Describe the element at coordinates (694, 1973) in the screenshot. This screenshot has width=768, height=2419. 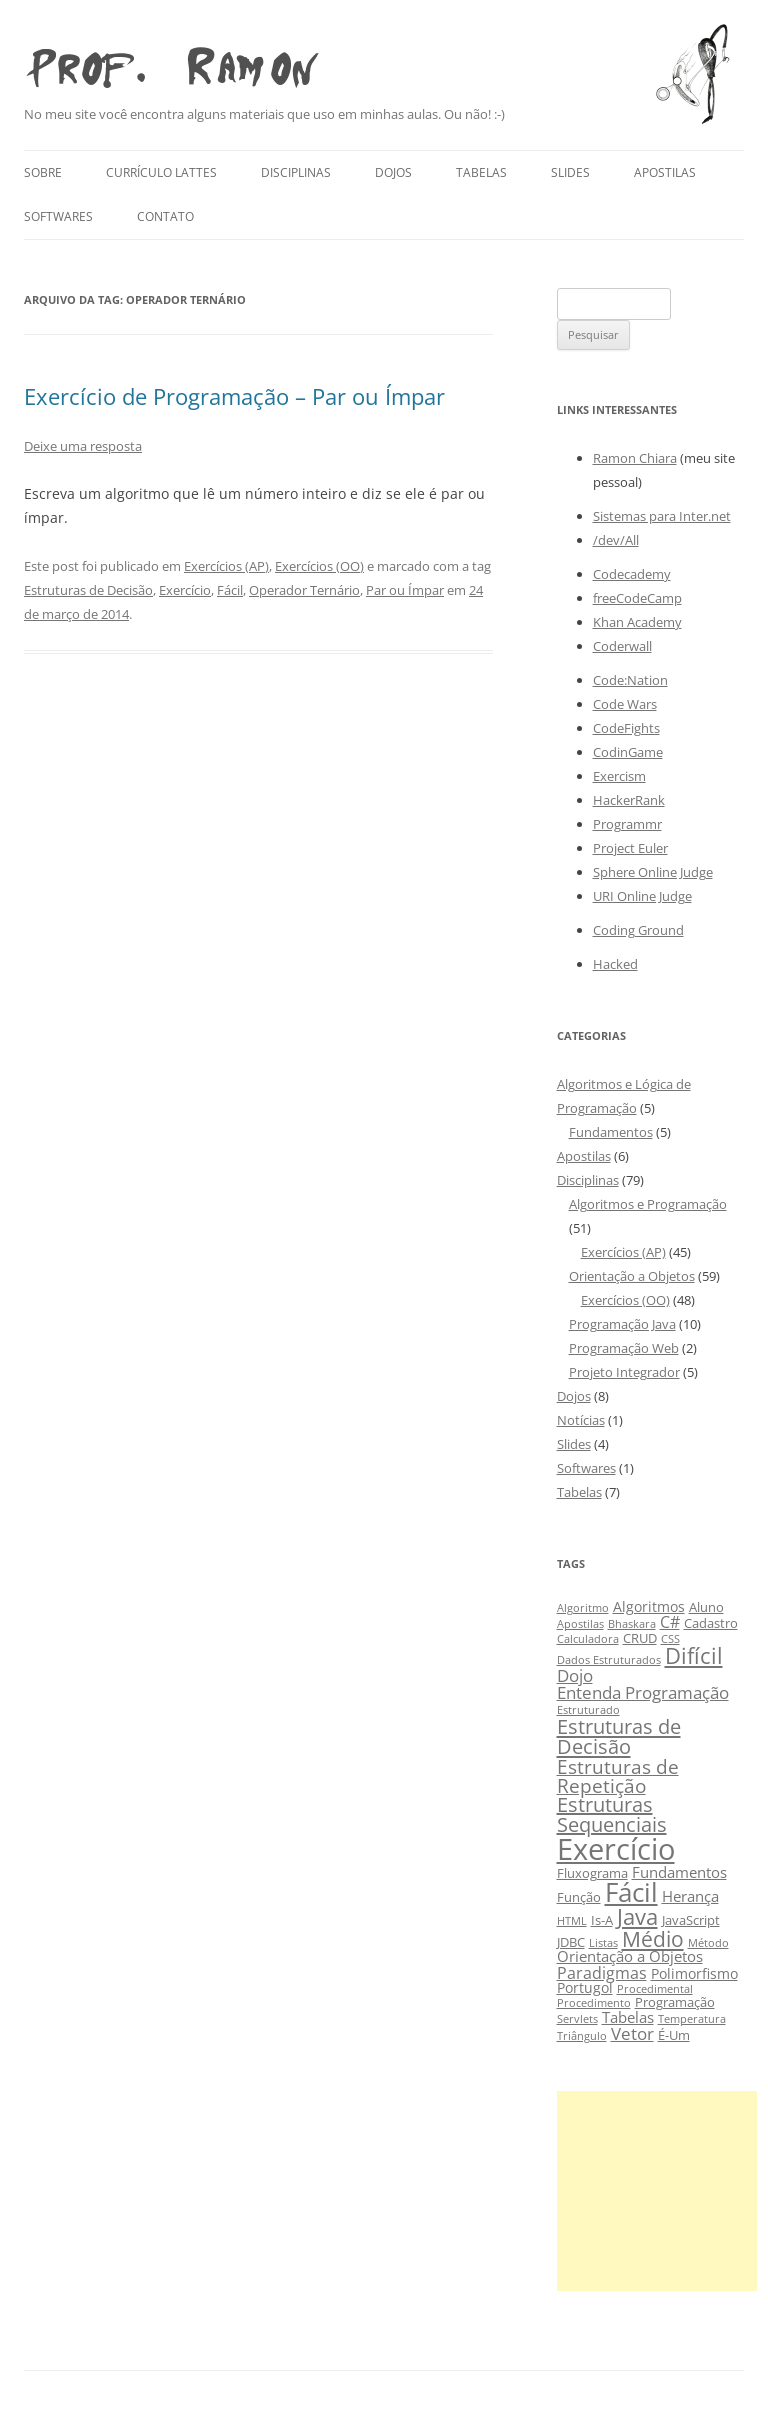
I see `Polimorfismo [Polimorfismo (4 itens)]` at that location.